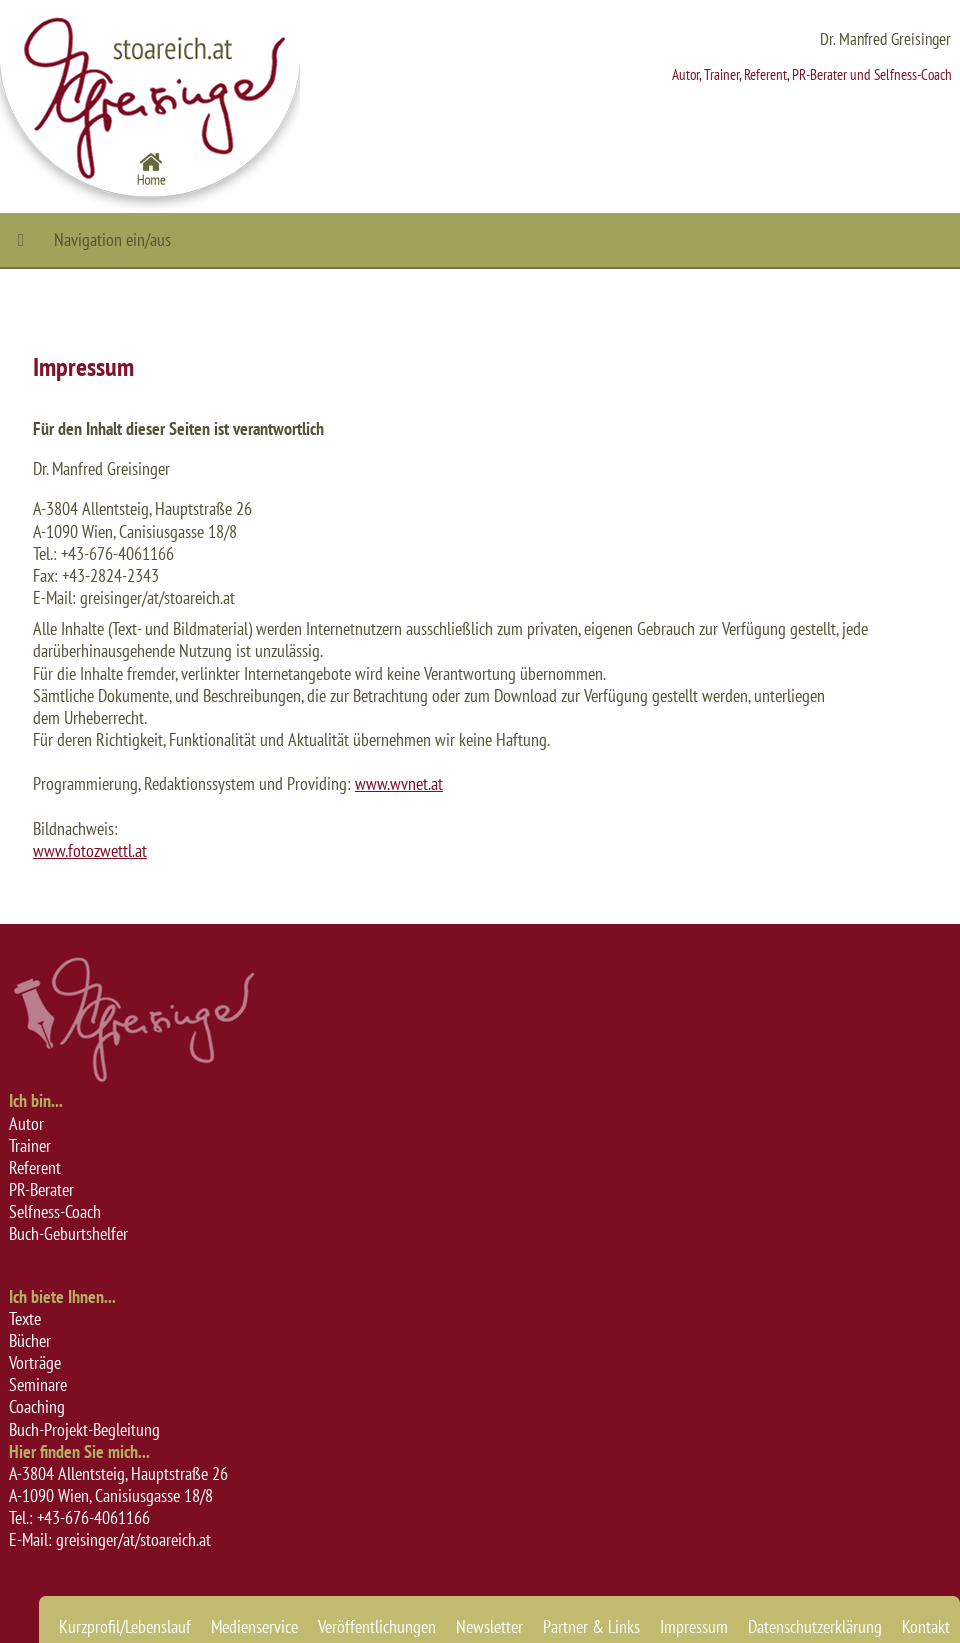 The width and height of the screenshot is (960, 1643). Describe the element at coordinates (90, 850) in the screenshot. I see `www.fotozwettl.at` at that location.